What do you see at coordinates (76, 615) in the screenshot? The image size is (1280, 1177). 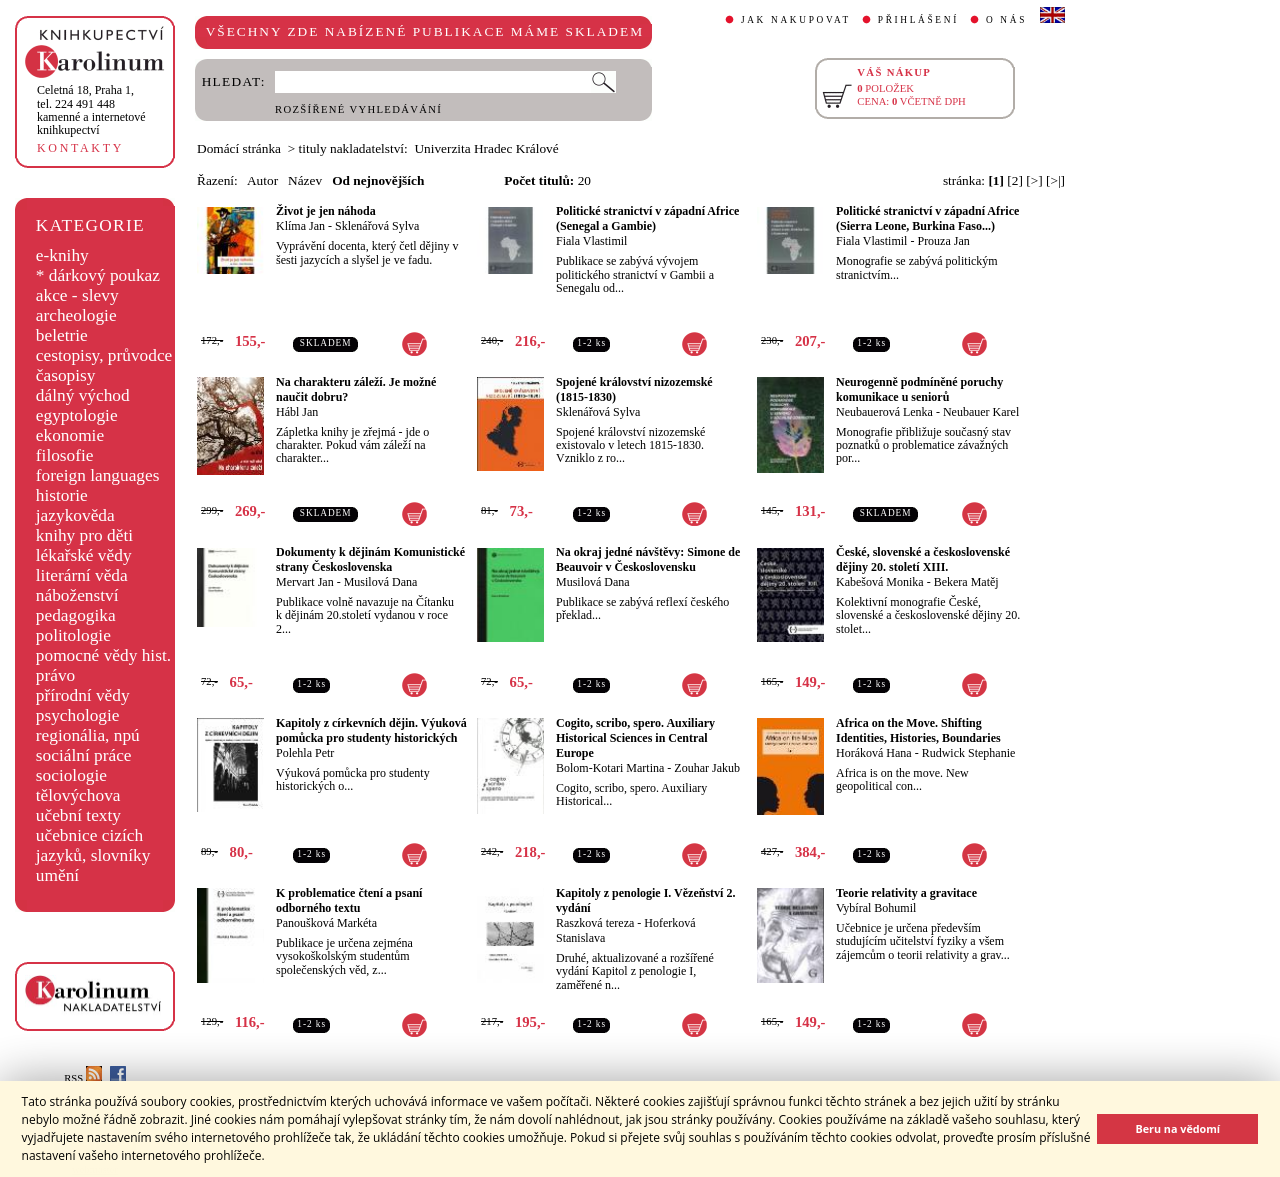 I see `pedagogika` at bounding box center [76, 615].